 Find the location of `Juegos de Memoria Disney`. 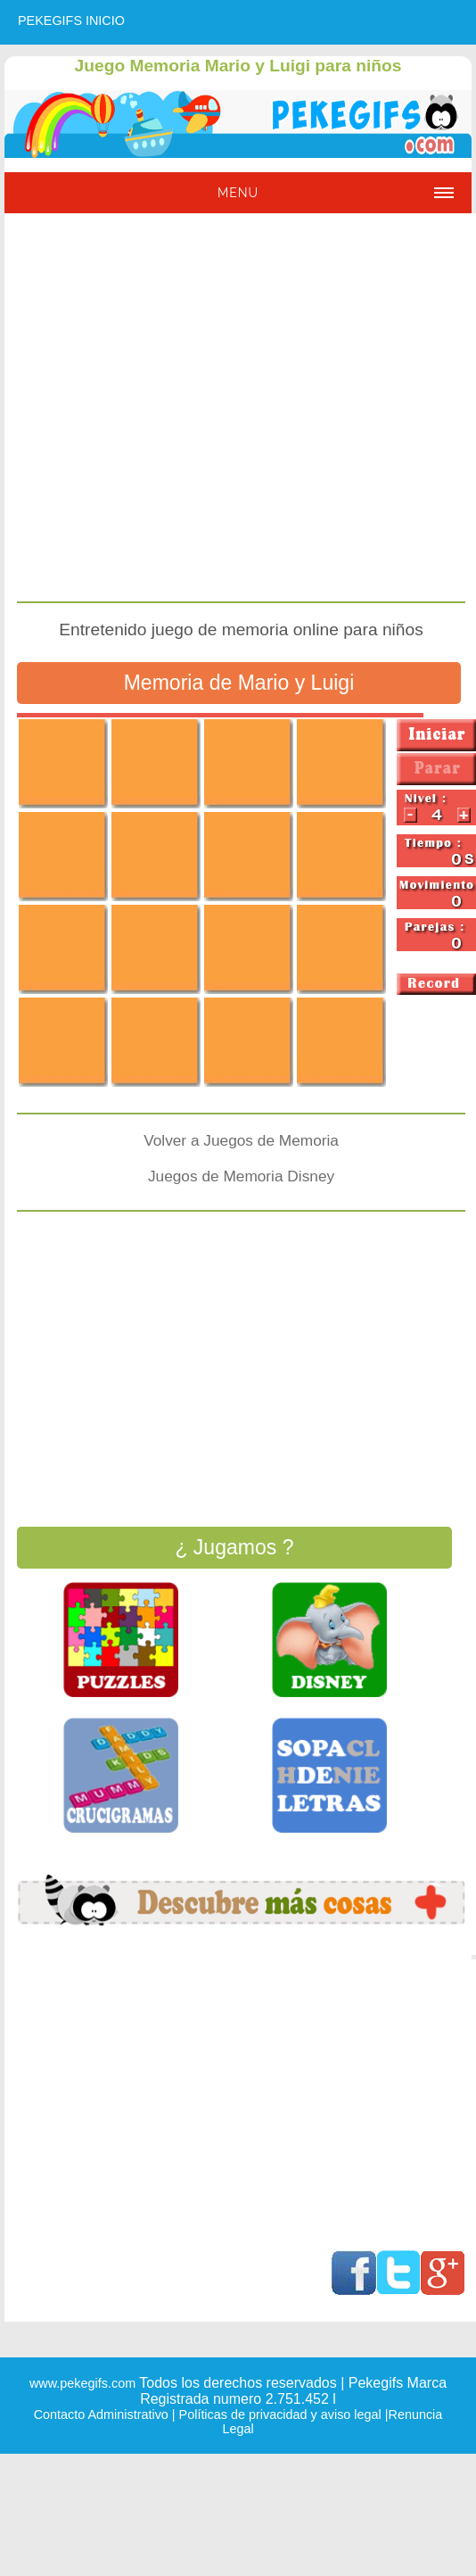

Juegos de Memoria Disney is located at coordinates (241, 1176).